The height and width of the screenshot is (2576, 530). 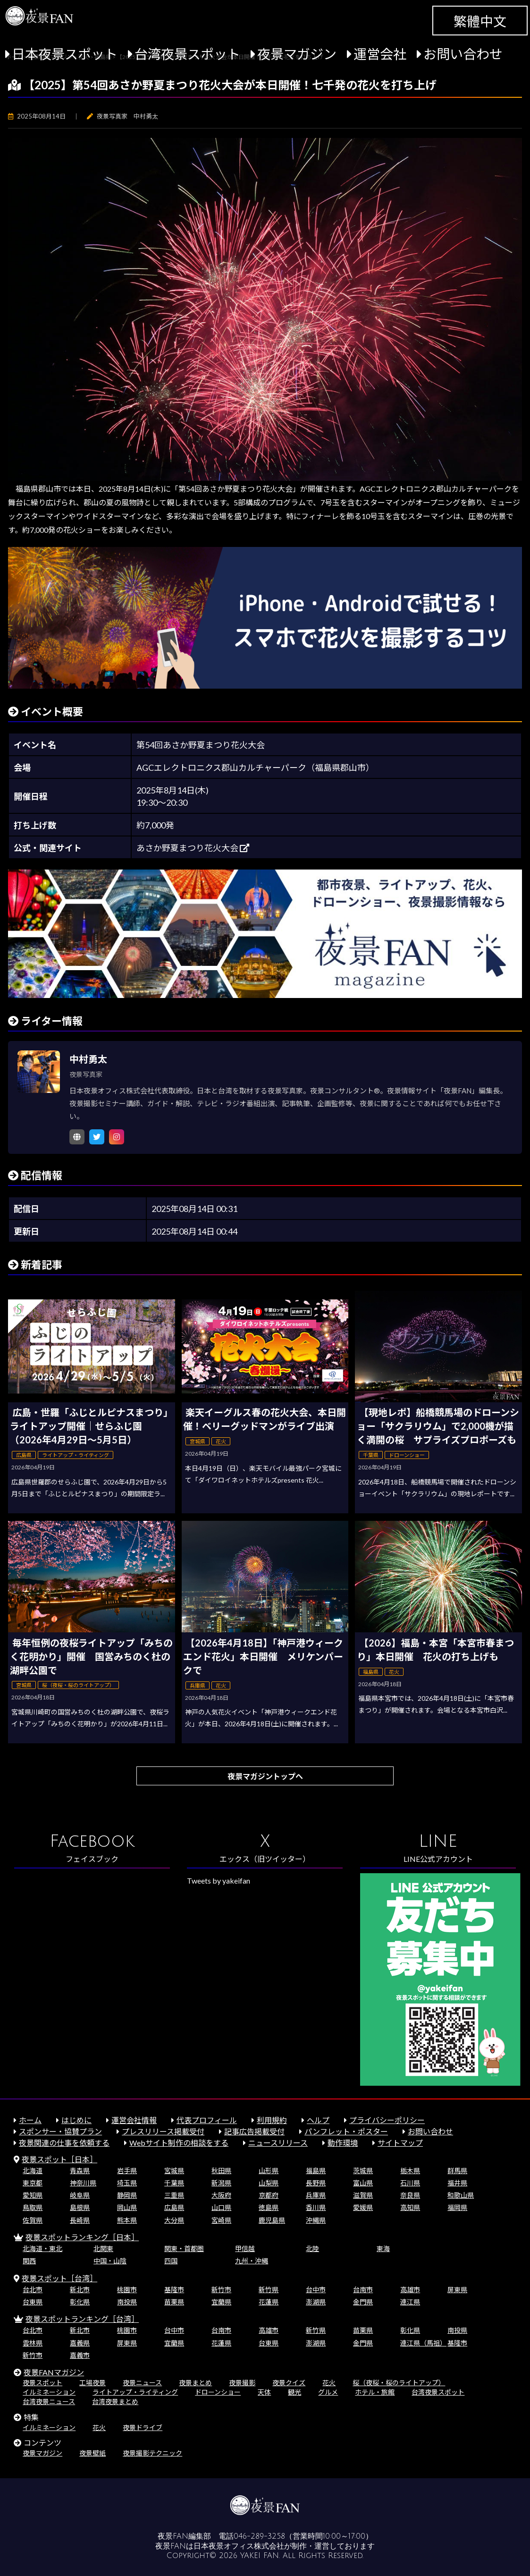 What do you see at coordinates (328, 2392) in the screenshot?
I see `グルメ` at bounding box center [328, 2392].